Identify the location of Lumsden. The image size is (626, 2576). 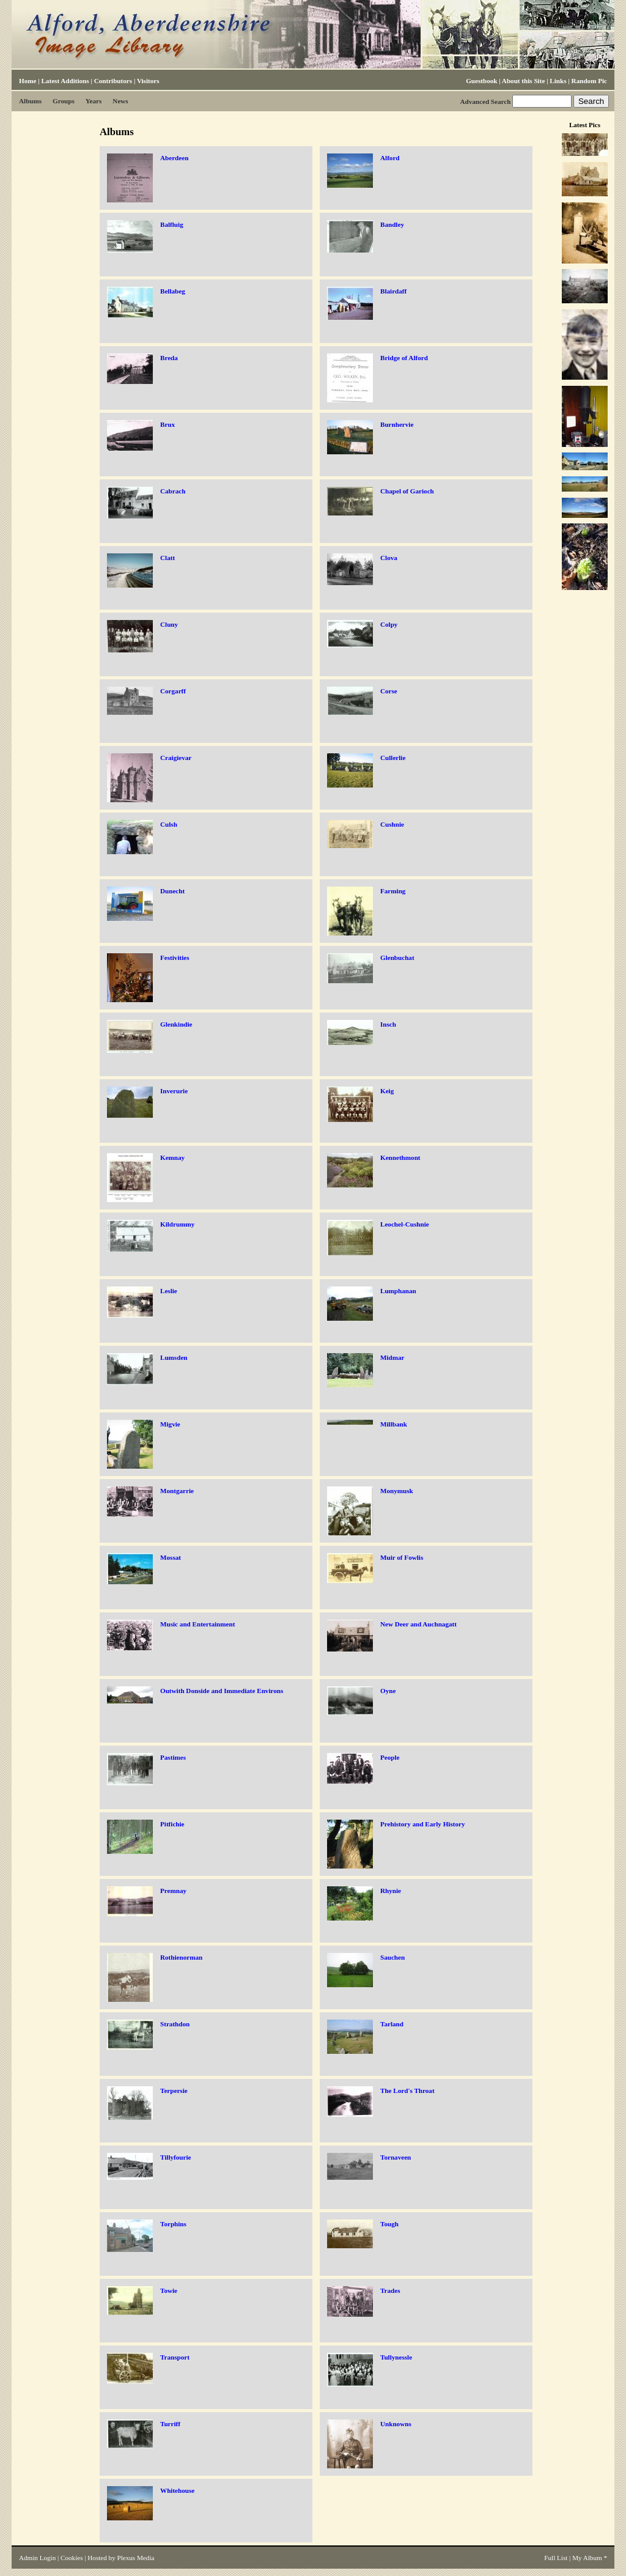
(174, 1357).